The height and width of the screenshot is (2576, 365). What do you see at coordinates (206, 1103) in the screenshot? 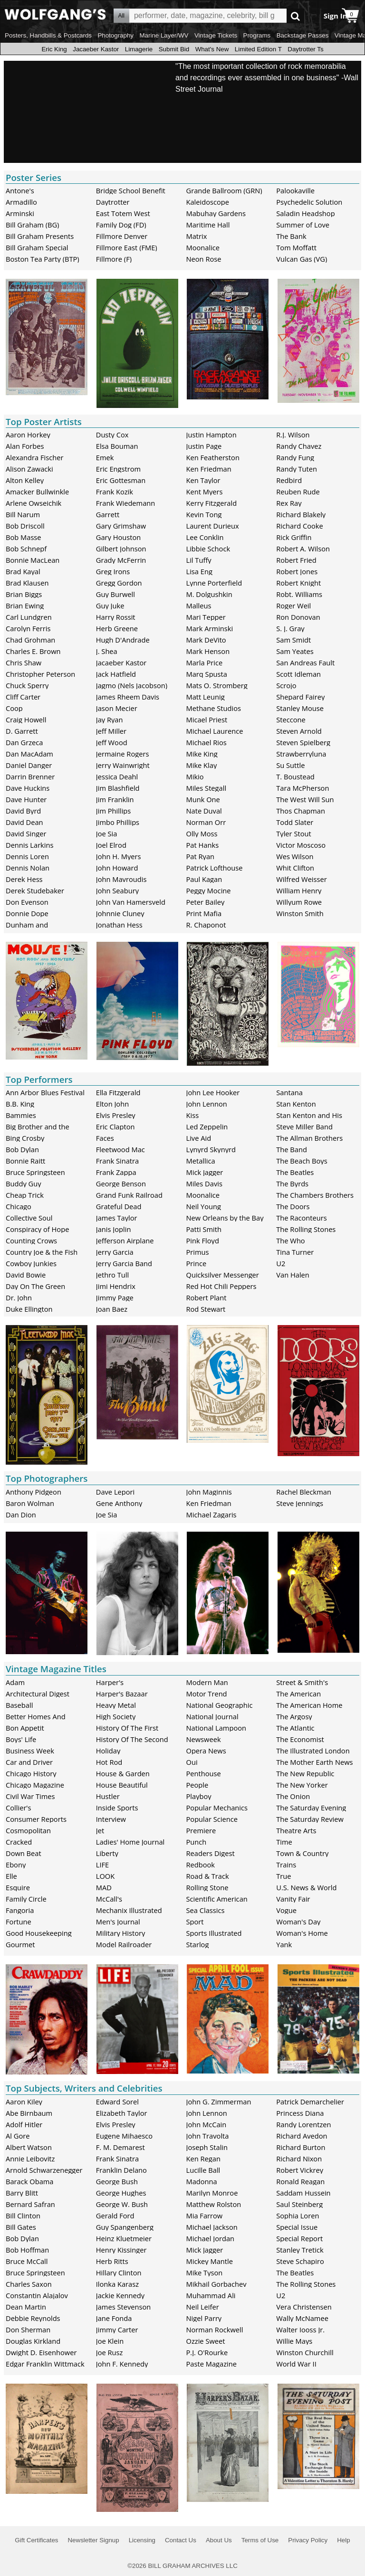
I see `John Lennon` at bounding box center [206, 1103].